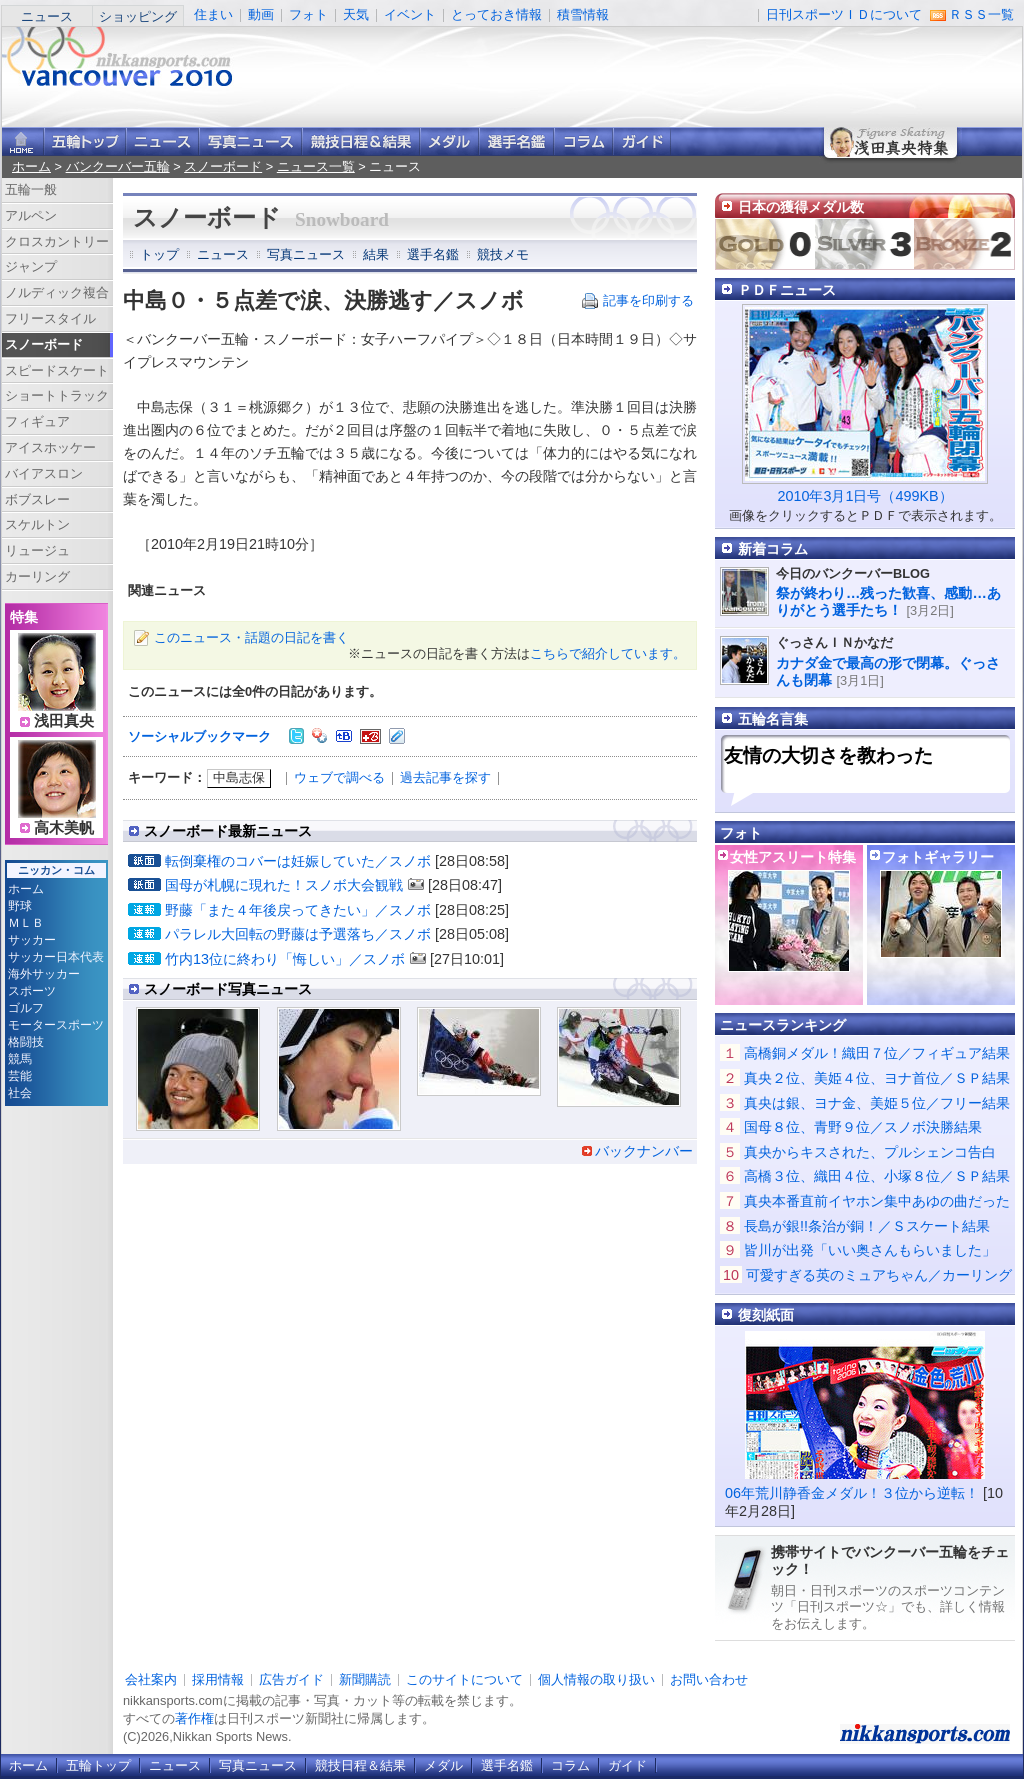  What do you see at coordinates (199, 736) in the screenshot?
I see `ソーシャルブックマーク` at bounding box center [199, 736].